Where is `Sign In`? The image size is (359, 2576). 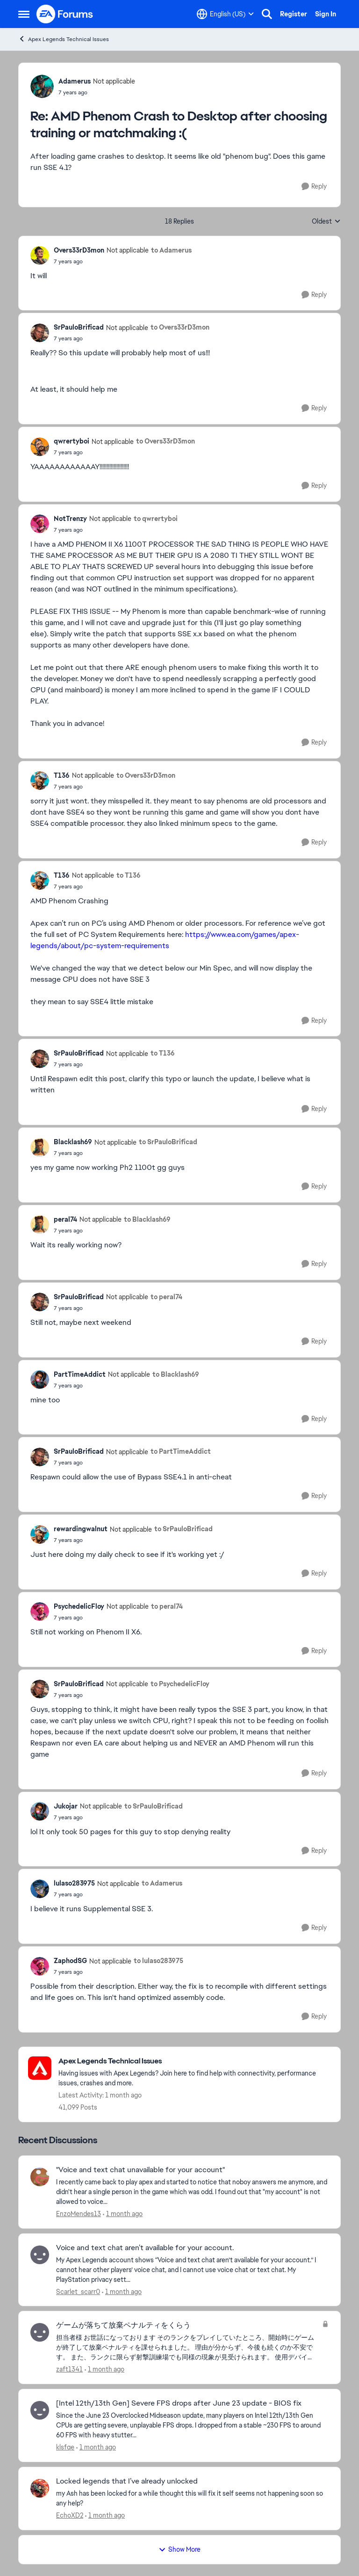 Sign In is located at coordinates (325, 14).